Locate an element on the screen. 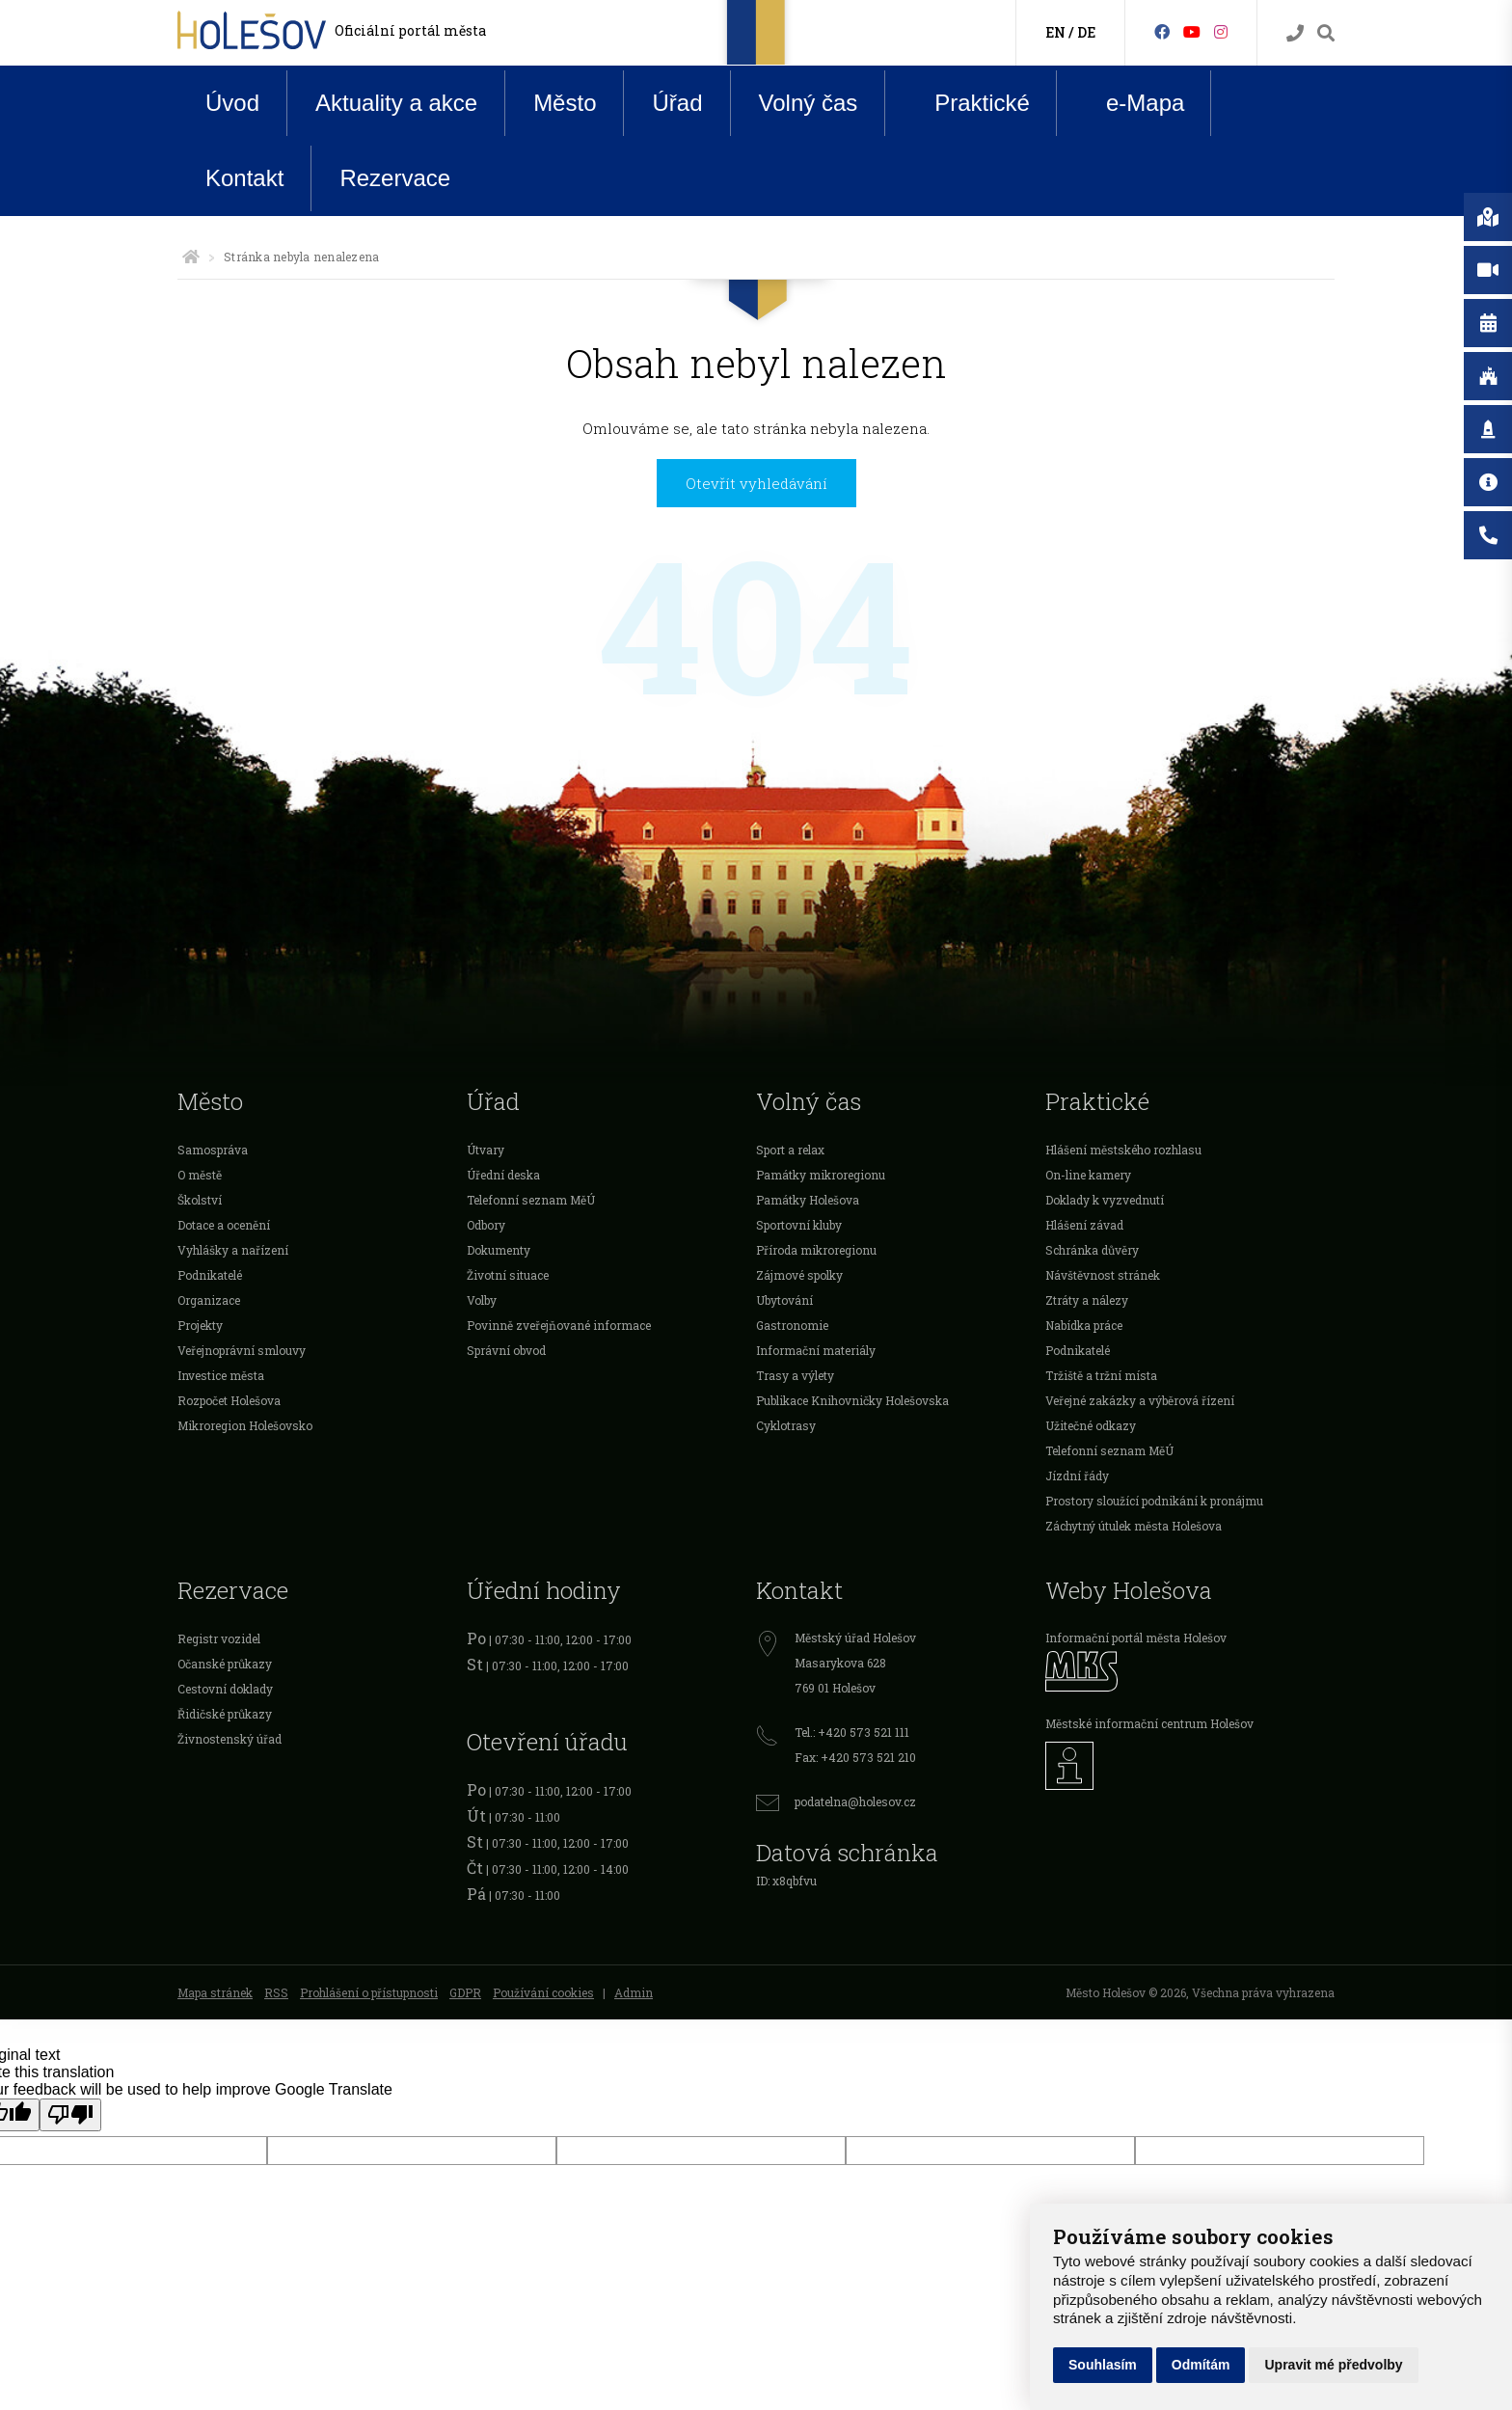  Kontakt is located at coordinates (244, 178).